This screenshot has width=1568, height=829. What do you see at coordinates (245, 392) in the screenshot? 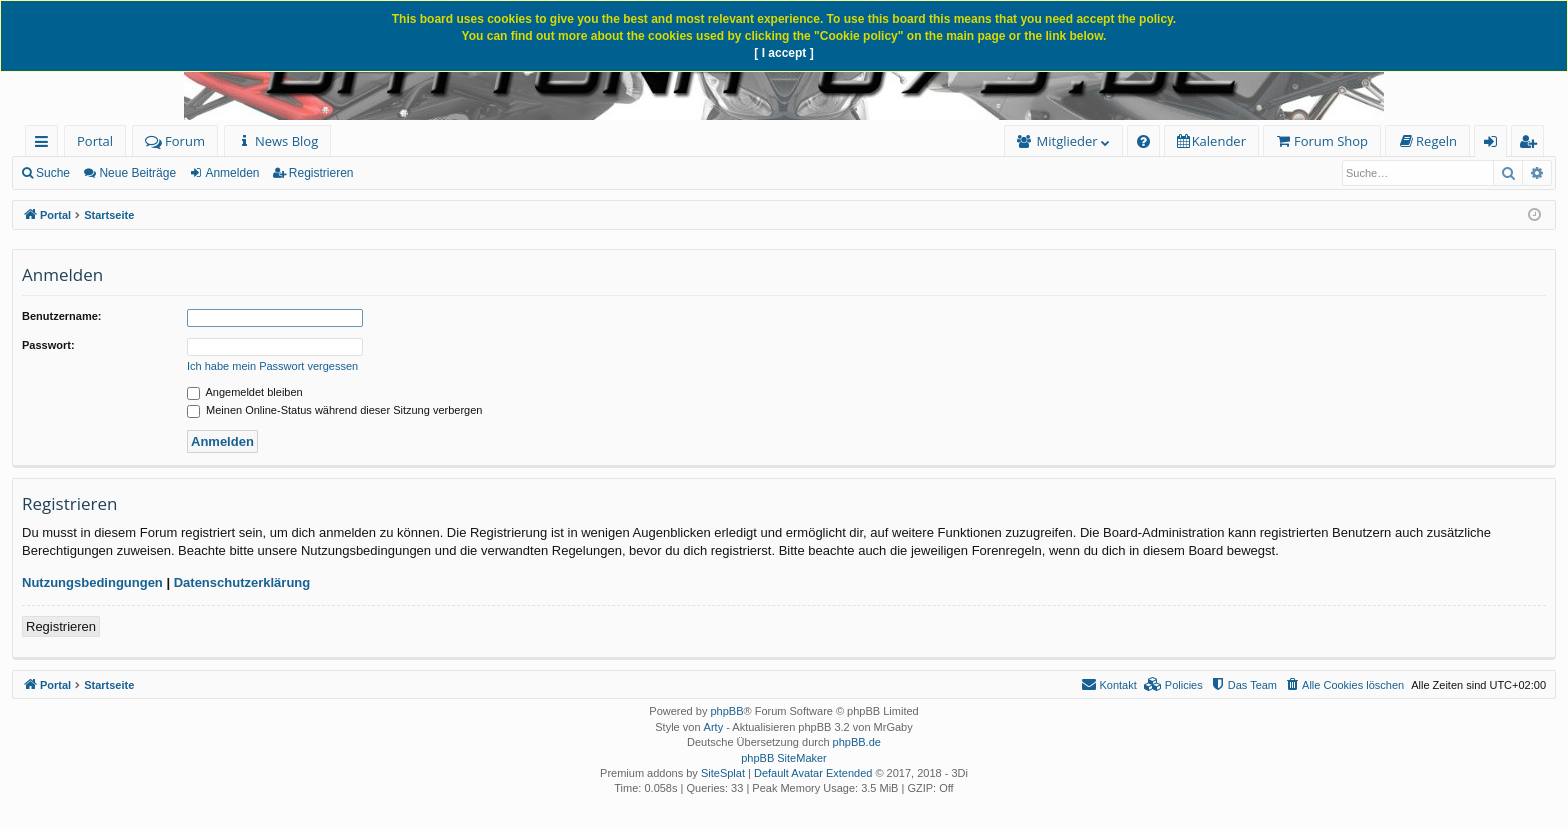
I see `Angemeldet bleiben` at bounding box center [245, 392].